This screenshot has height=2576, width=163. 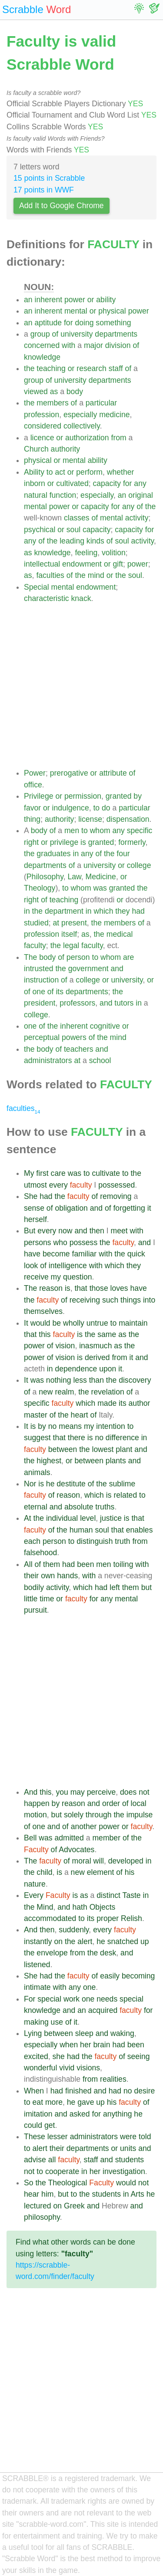 I want to click on psychical, so click(x=39, y=529).